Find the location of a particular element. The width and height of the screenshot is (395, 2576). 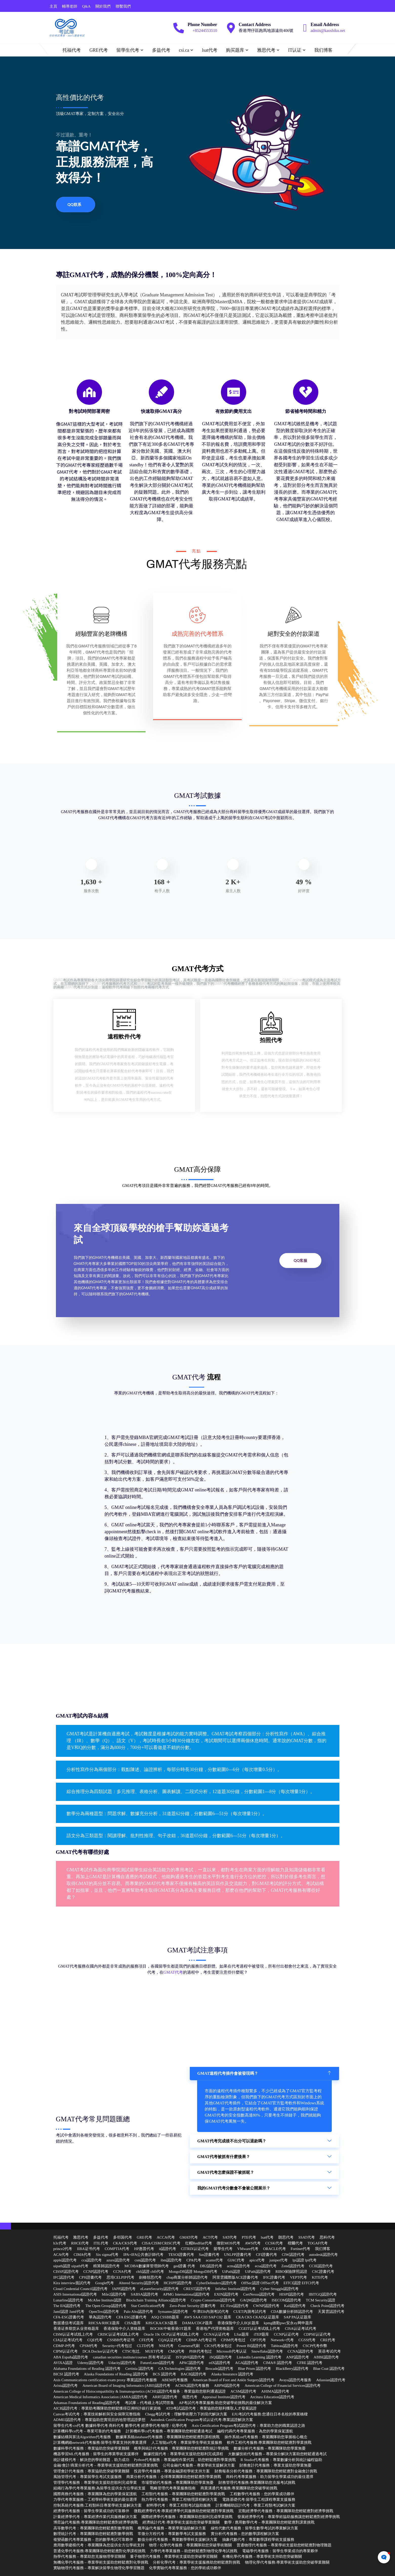

多益代考 is located at coordinates (161, 50).